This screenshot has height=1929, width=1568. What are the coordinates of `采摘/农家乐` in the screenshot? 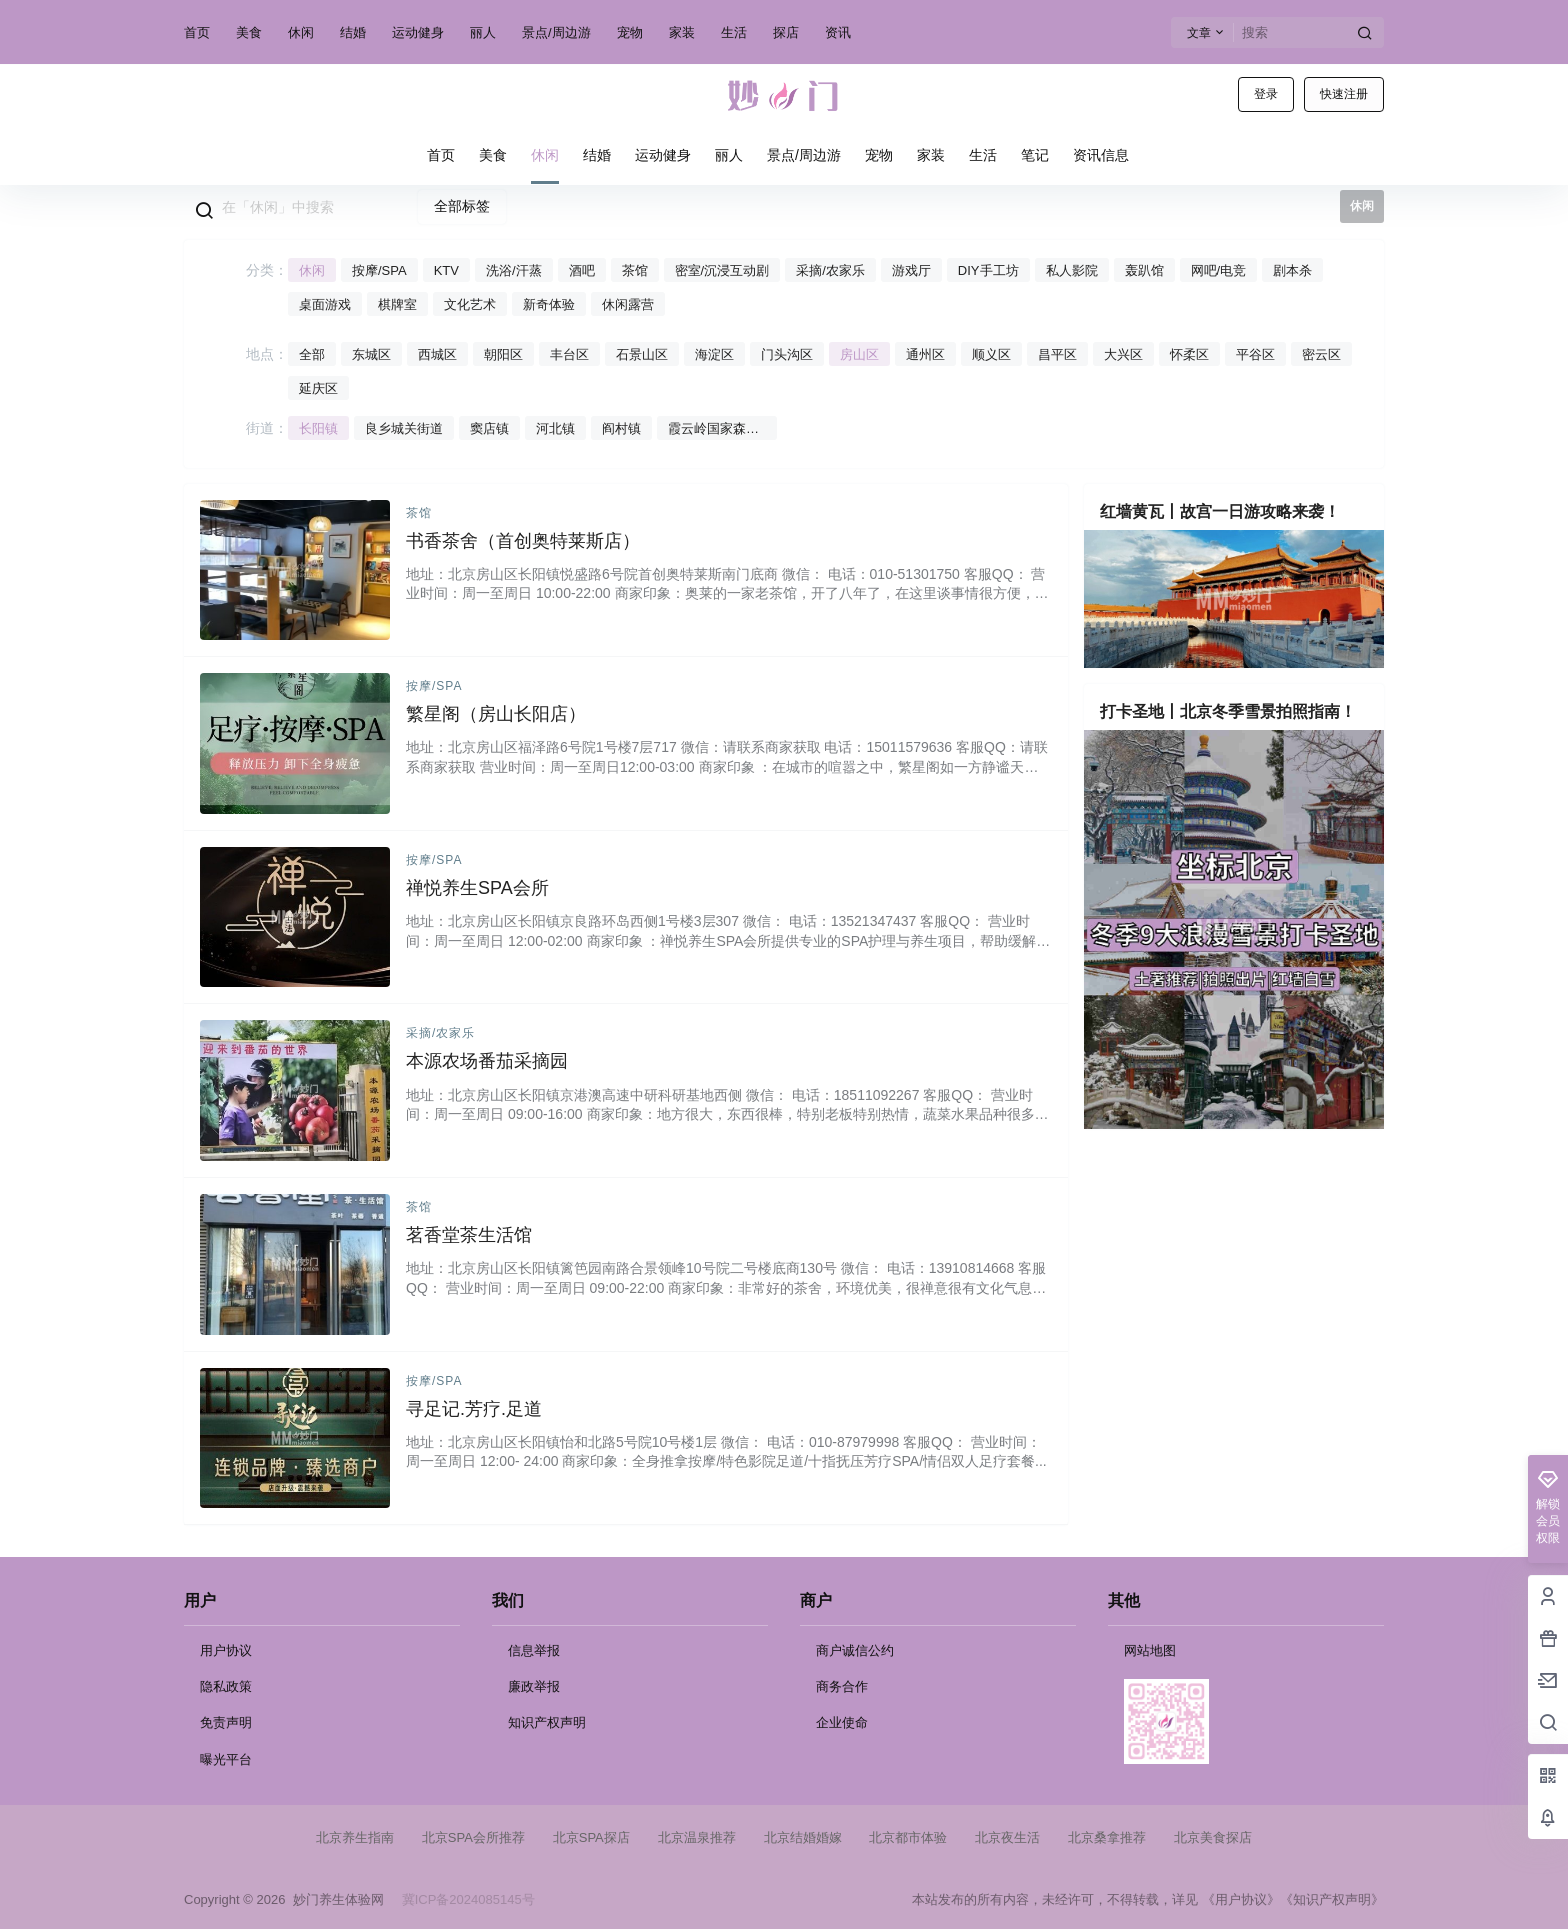 It's located at (830, 270).